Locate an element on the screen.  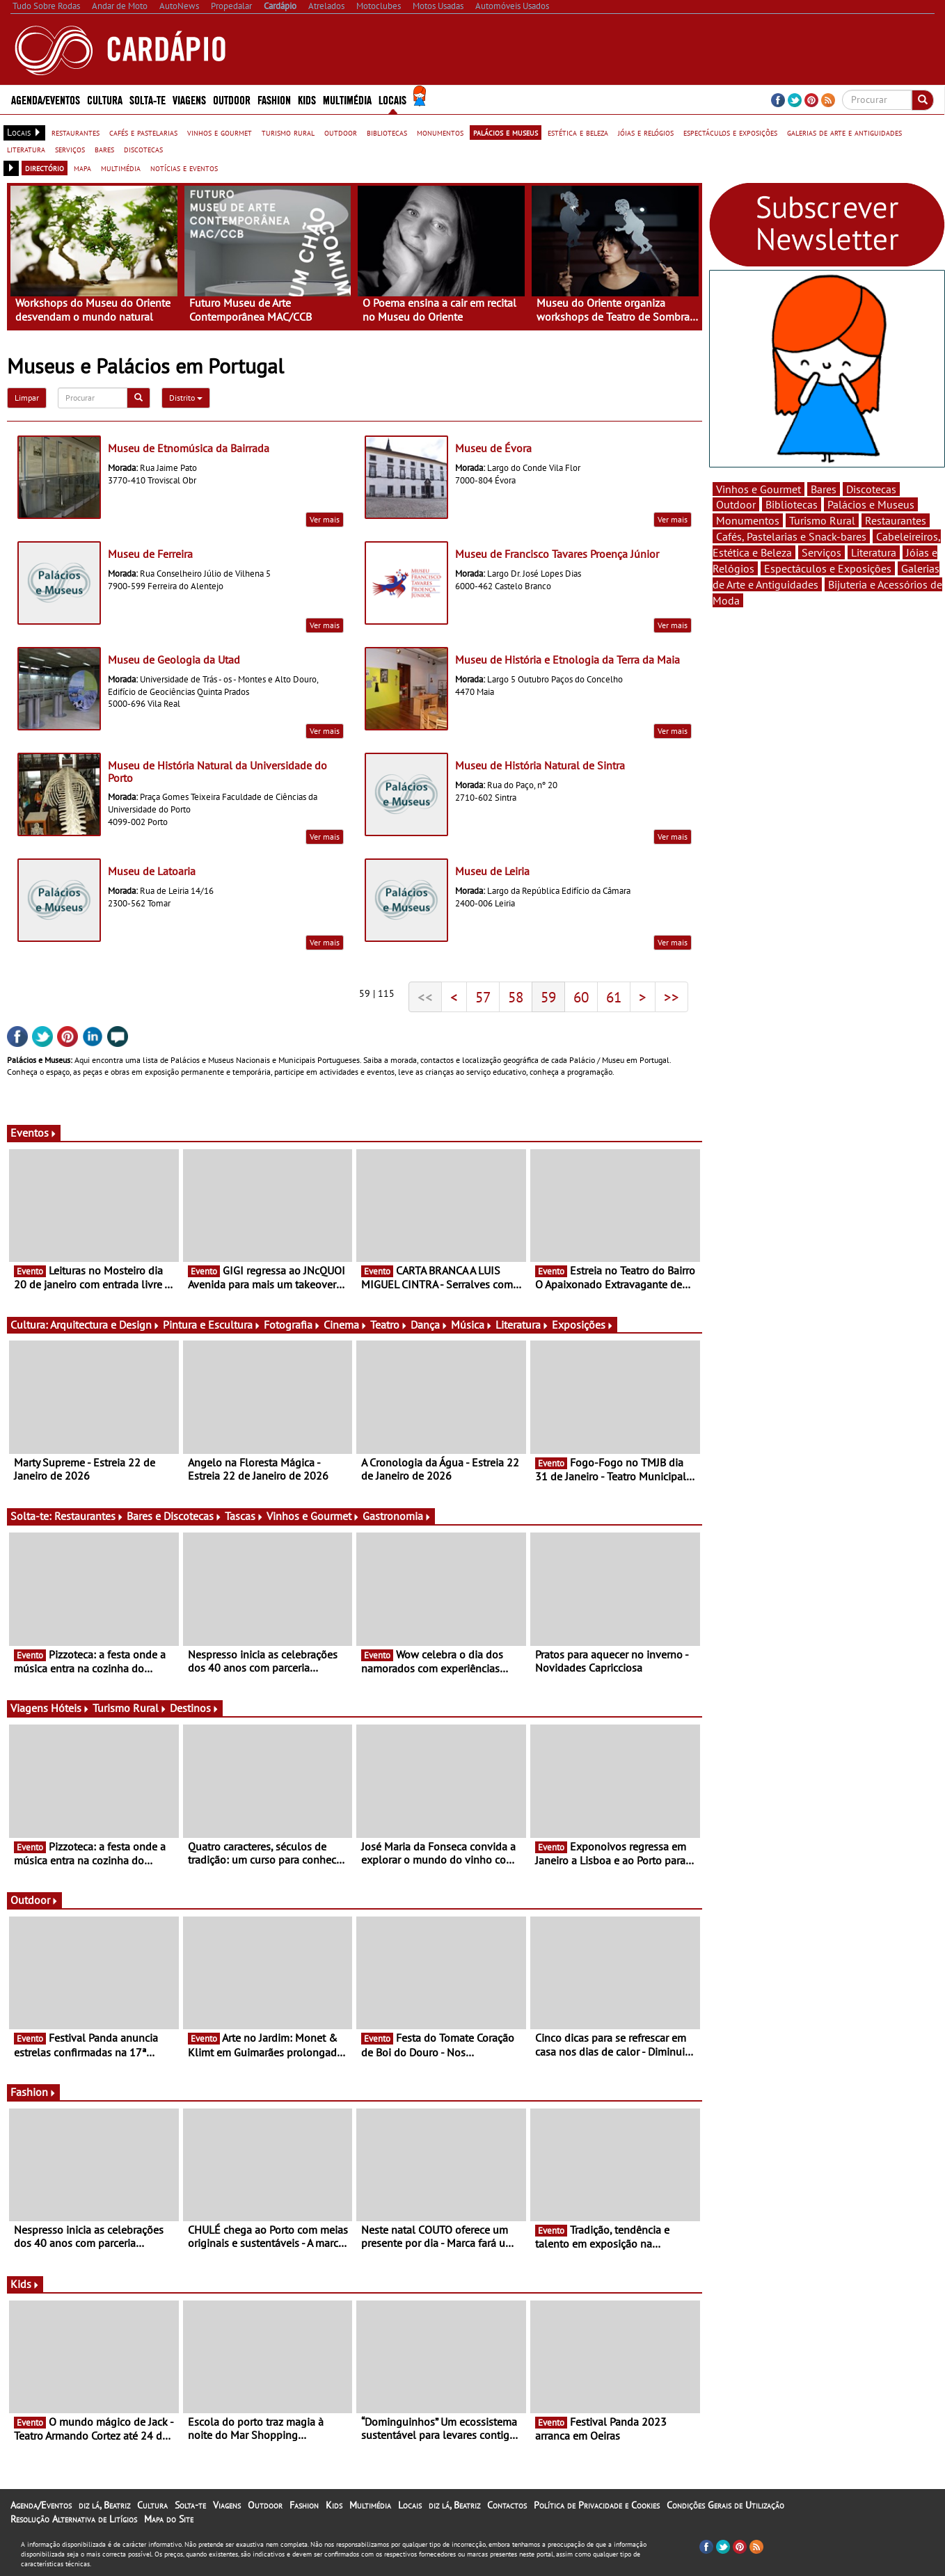
Pintura e Escultura is located at coordinates (212, 1324).